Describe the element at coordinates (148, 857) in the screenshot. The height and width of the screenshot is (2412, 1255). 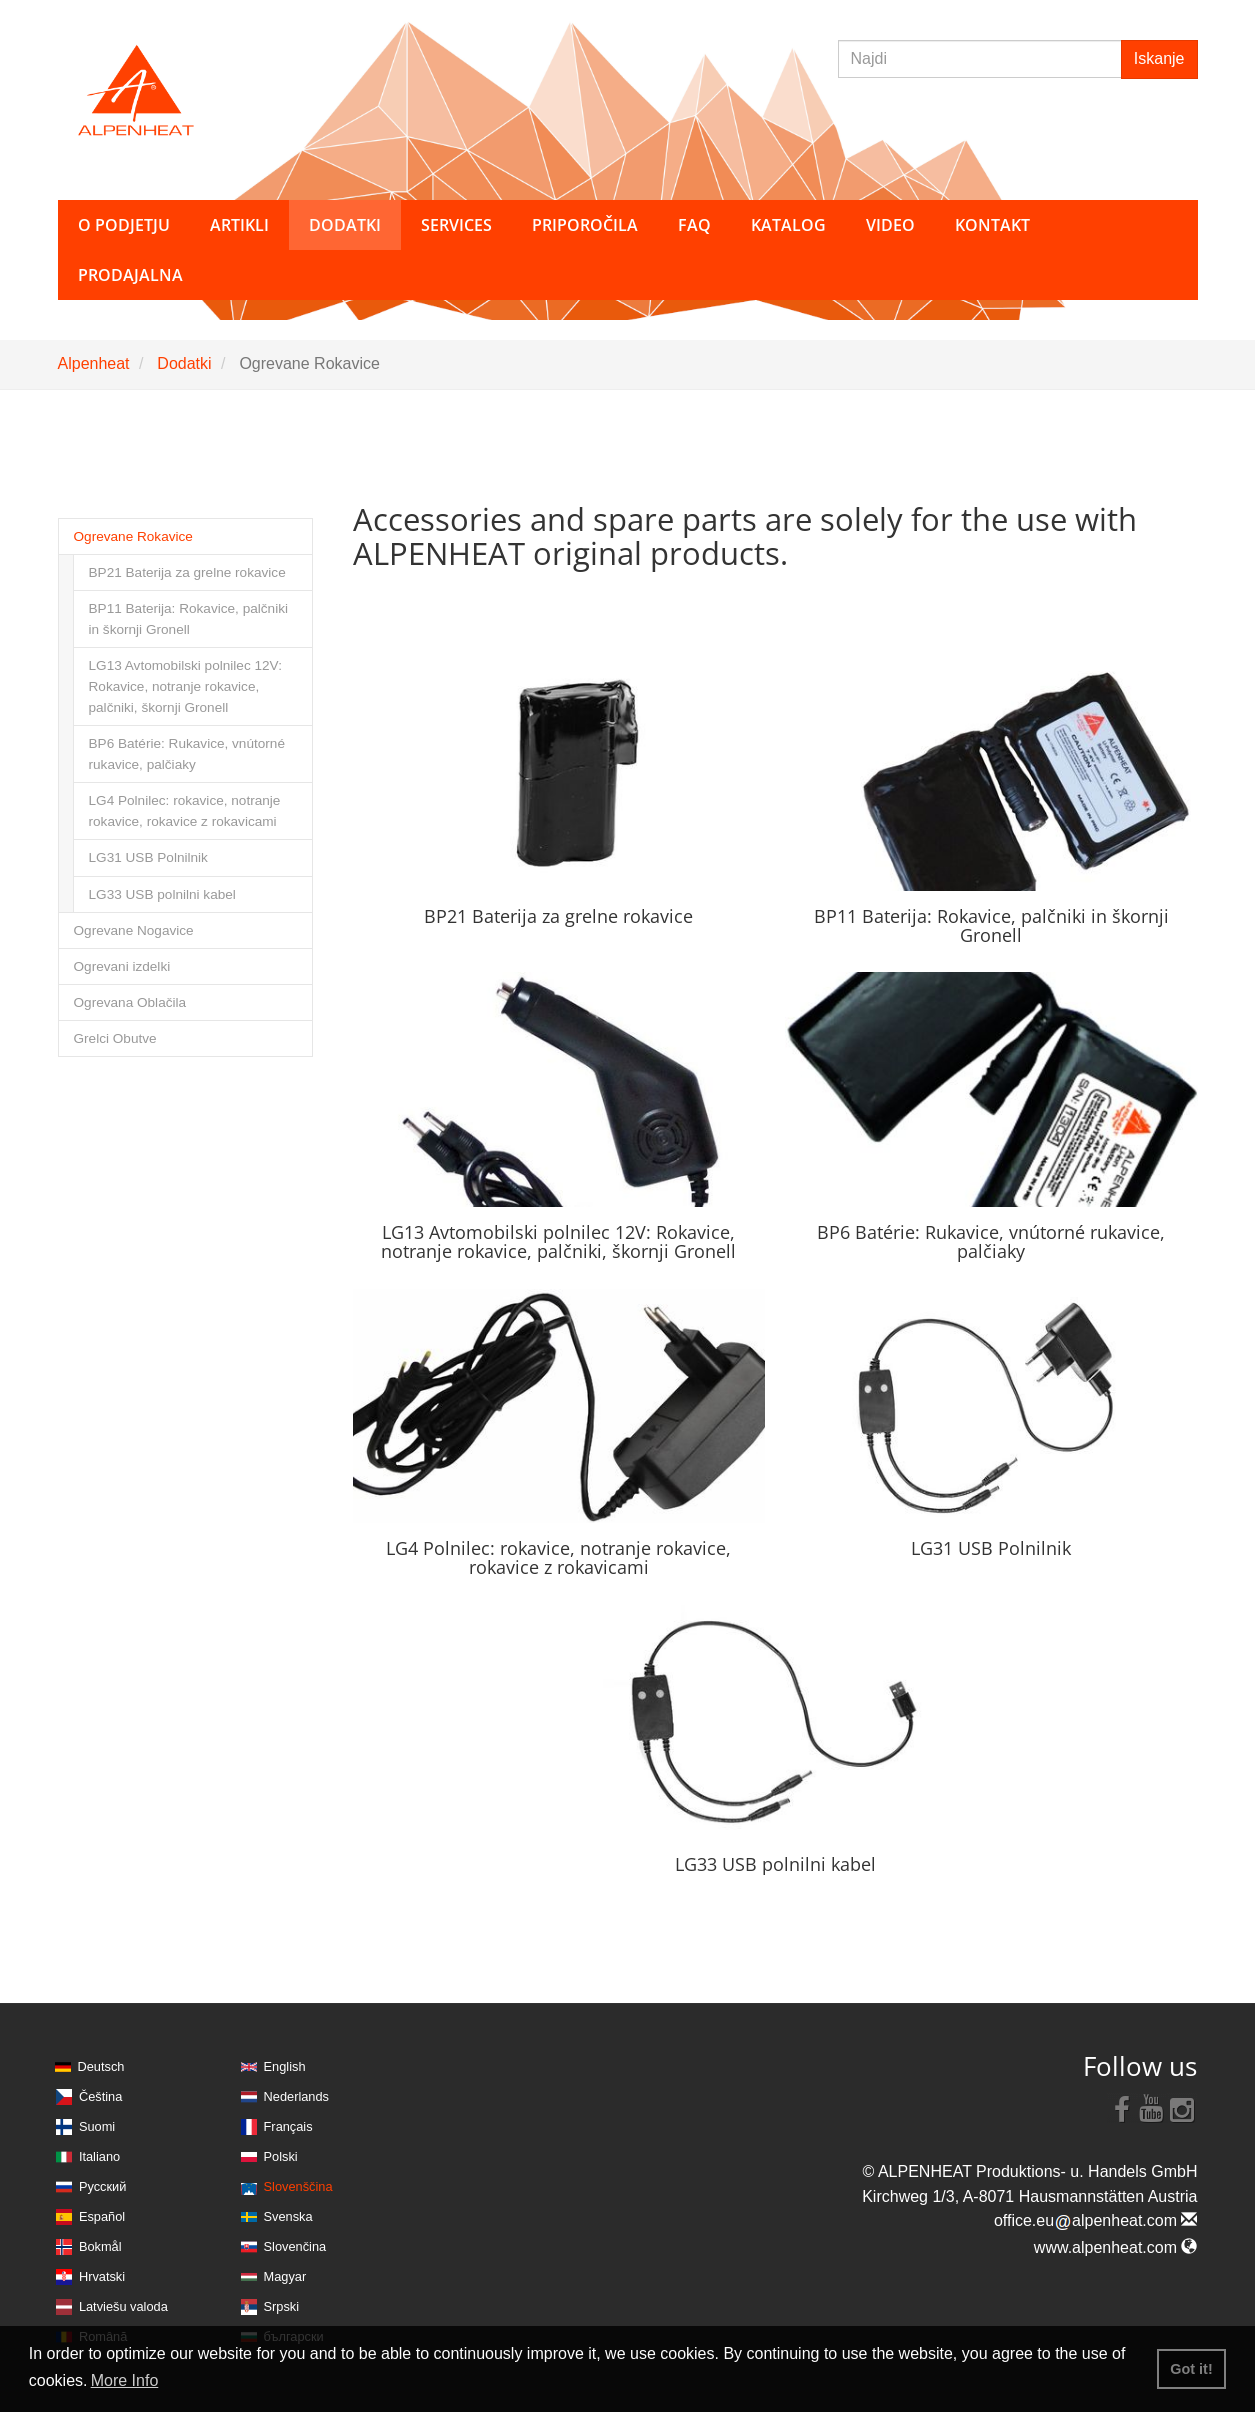
I see `LG31 USB Polnilnik` at that location.